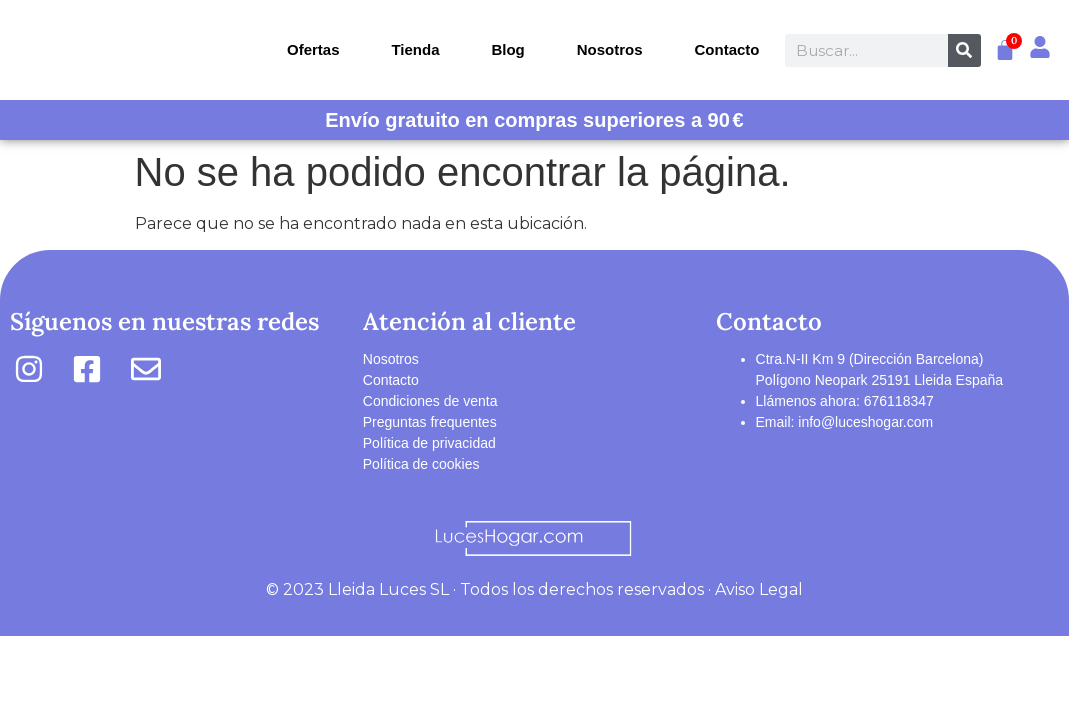  I want to click on Nosotros, so click(610, 49).